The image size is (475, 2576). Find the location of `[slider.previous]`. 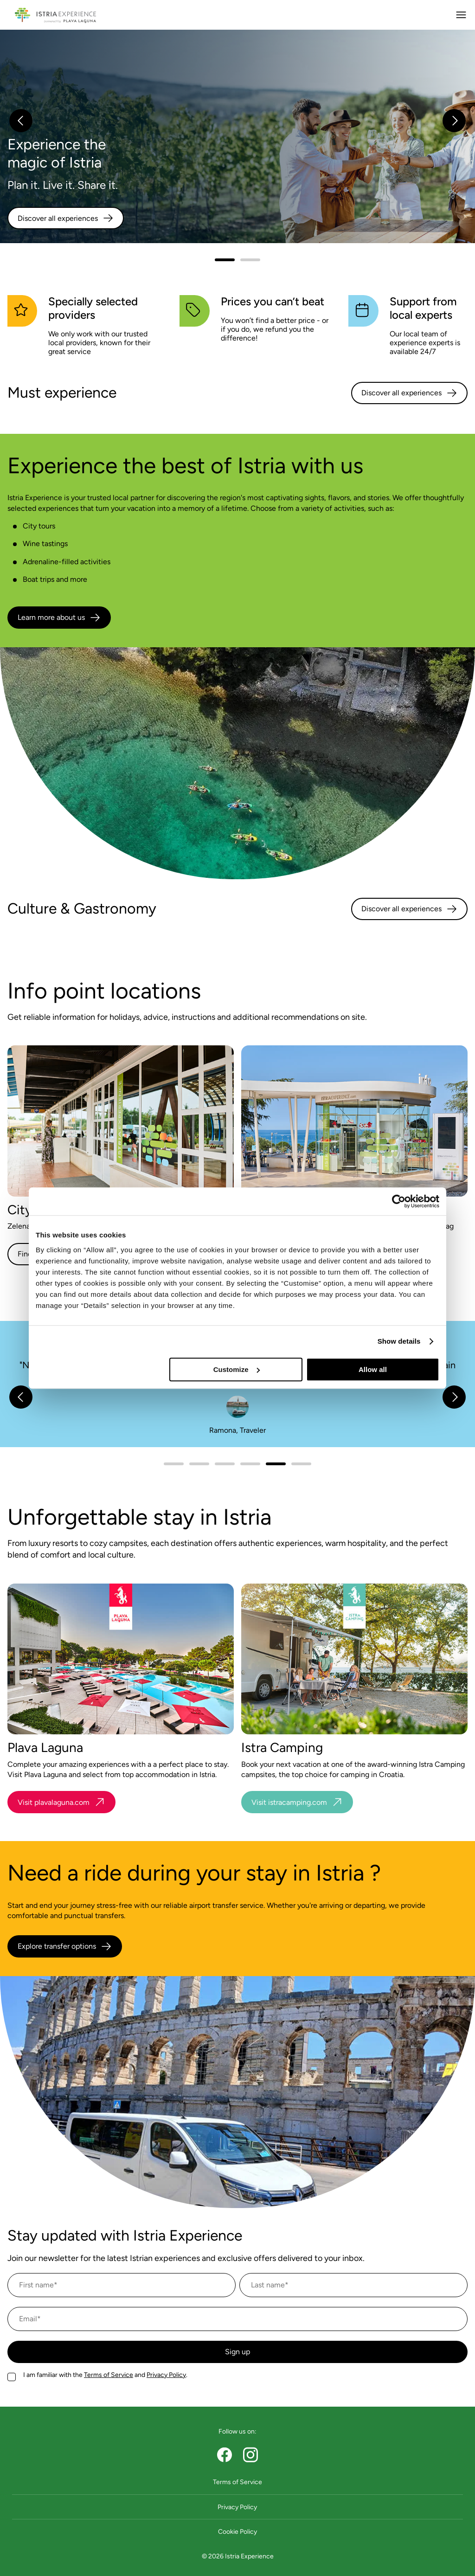

[slider.previous] is located at coordinates (20, 120).